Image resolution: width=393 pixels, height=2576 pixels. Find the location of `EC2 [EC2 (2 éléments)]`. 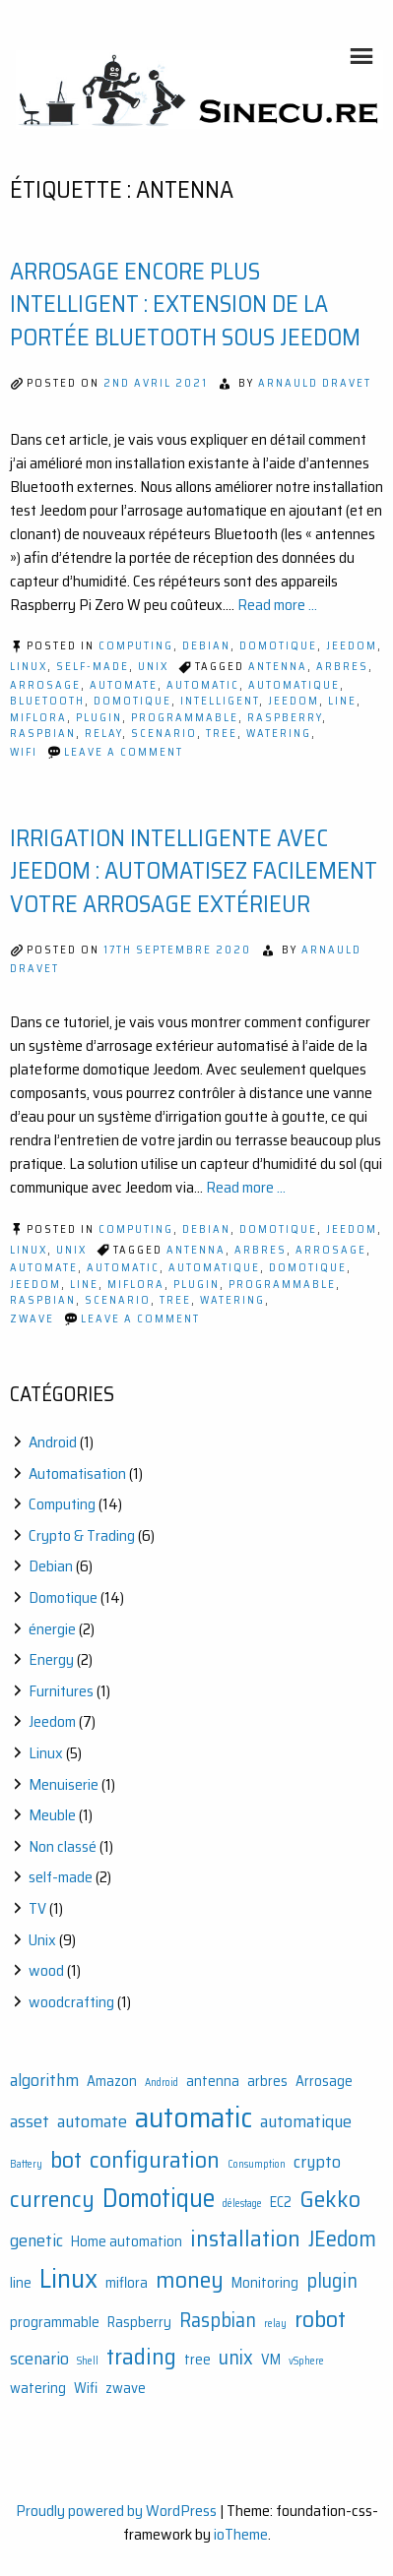

EC2 [EC2 (2 éléments)] is located at coordinates (281, 2202).